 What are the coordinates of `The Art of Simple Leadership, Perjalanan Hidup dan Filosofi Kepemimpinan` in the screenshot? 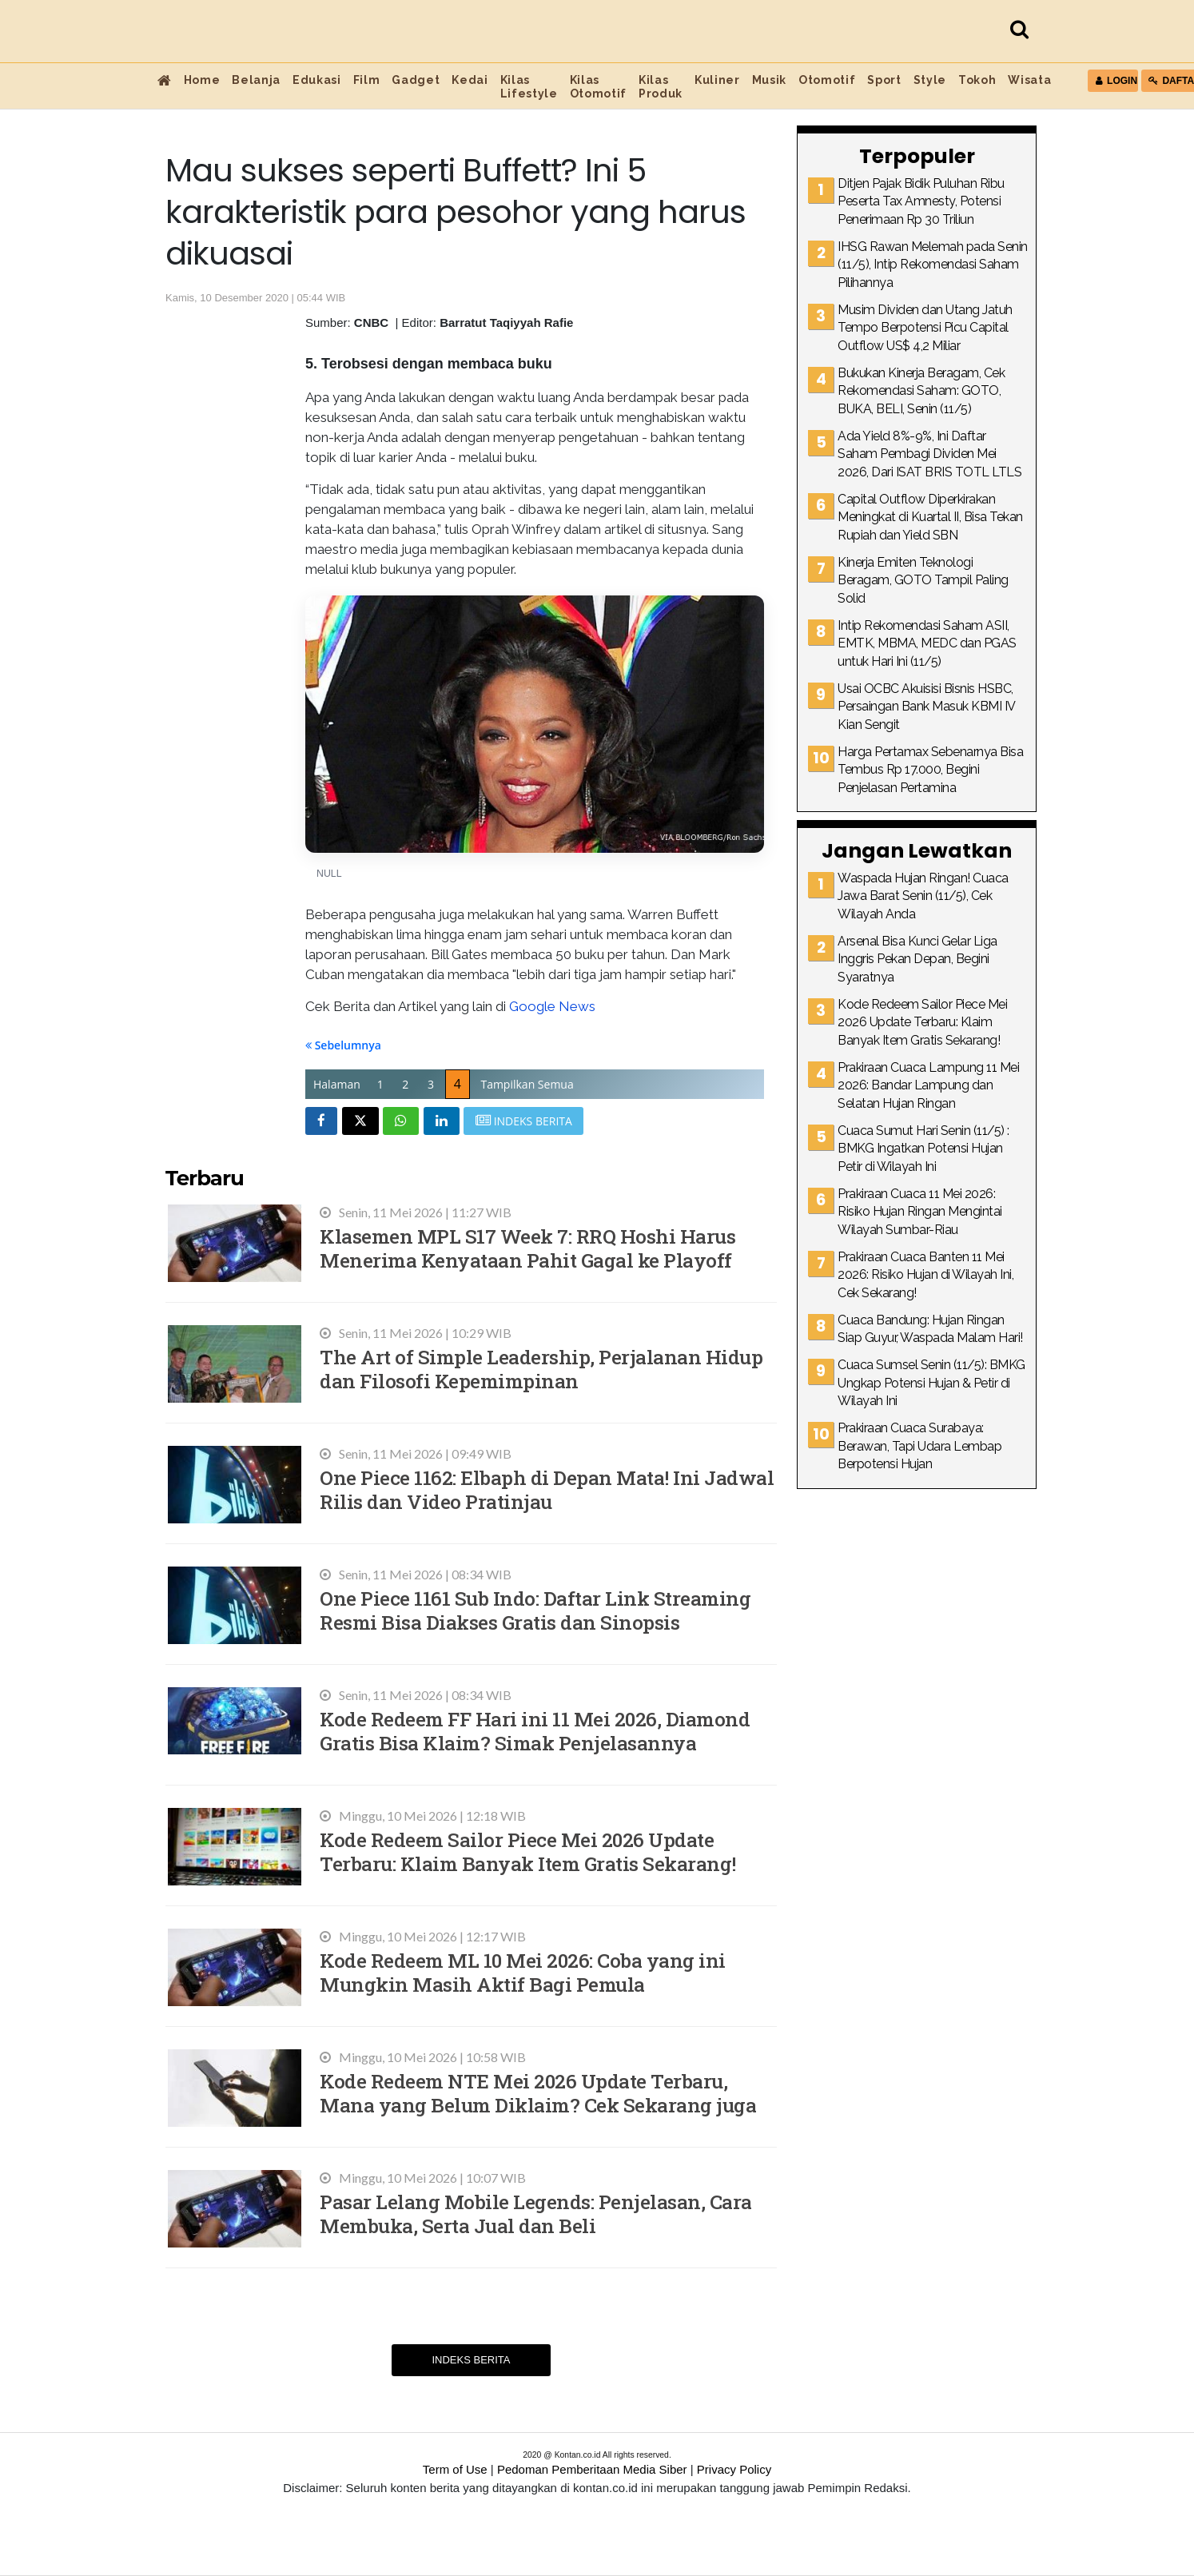 It's located at (541, 1369).